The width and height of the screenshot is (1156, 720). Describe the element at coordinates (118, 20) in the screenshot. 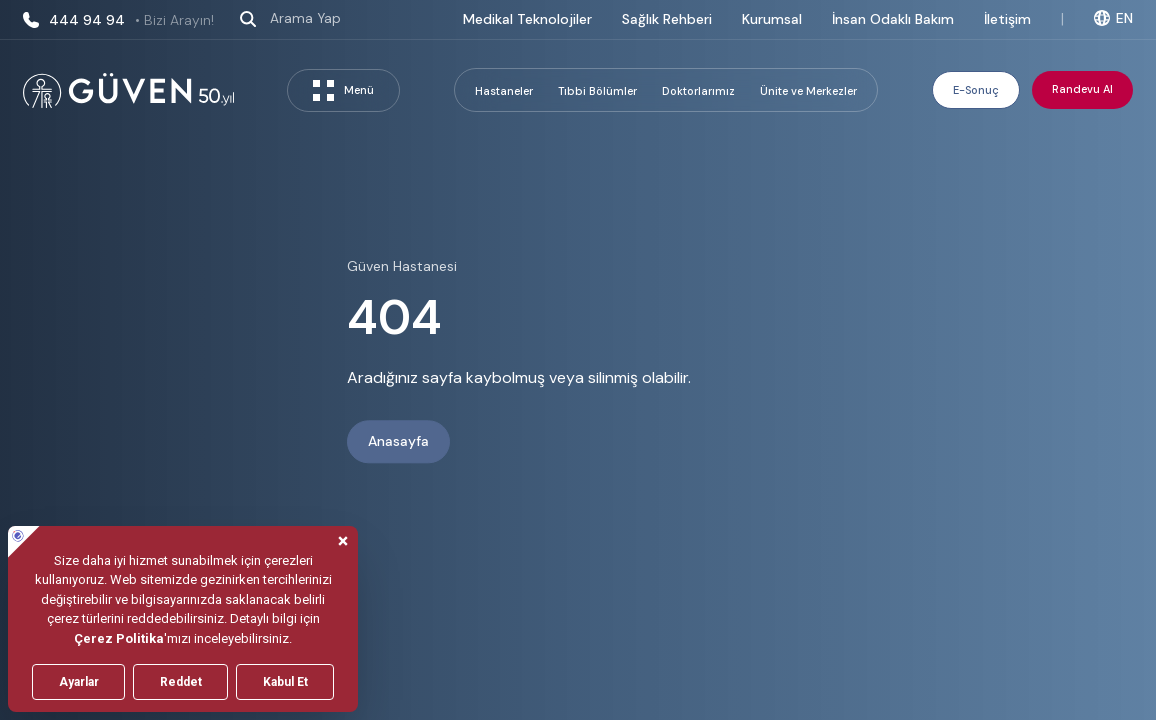

I see `444 94 94` at that location.